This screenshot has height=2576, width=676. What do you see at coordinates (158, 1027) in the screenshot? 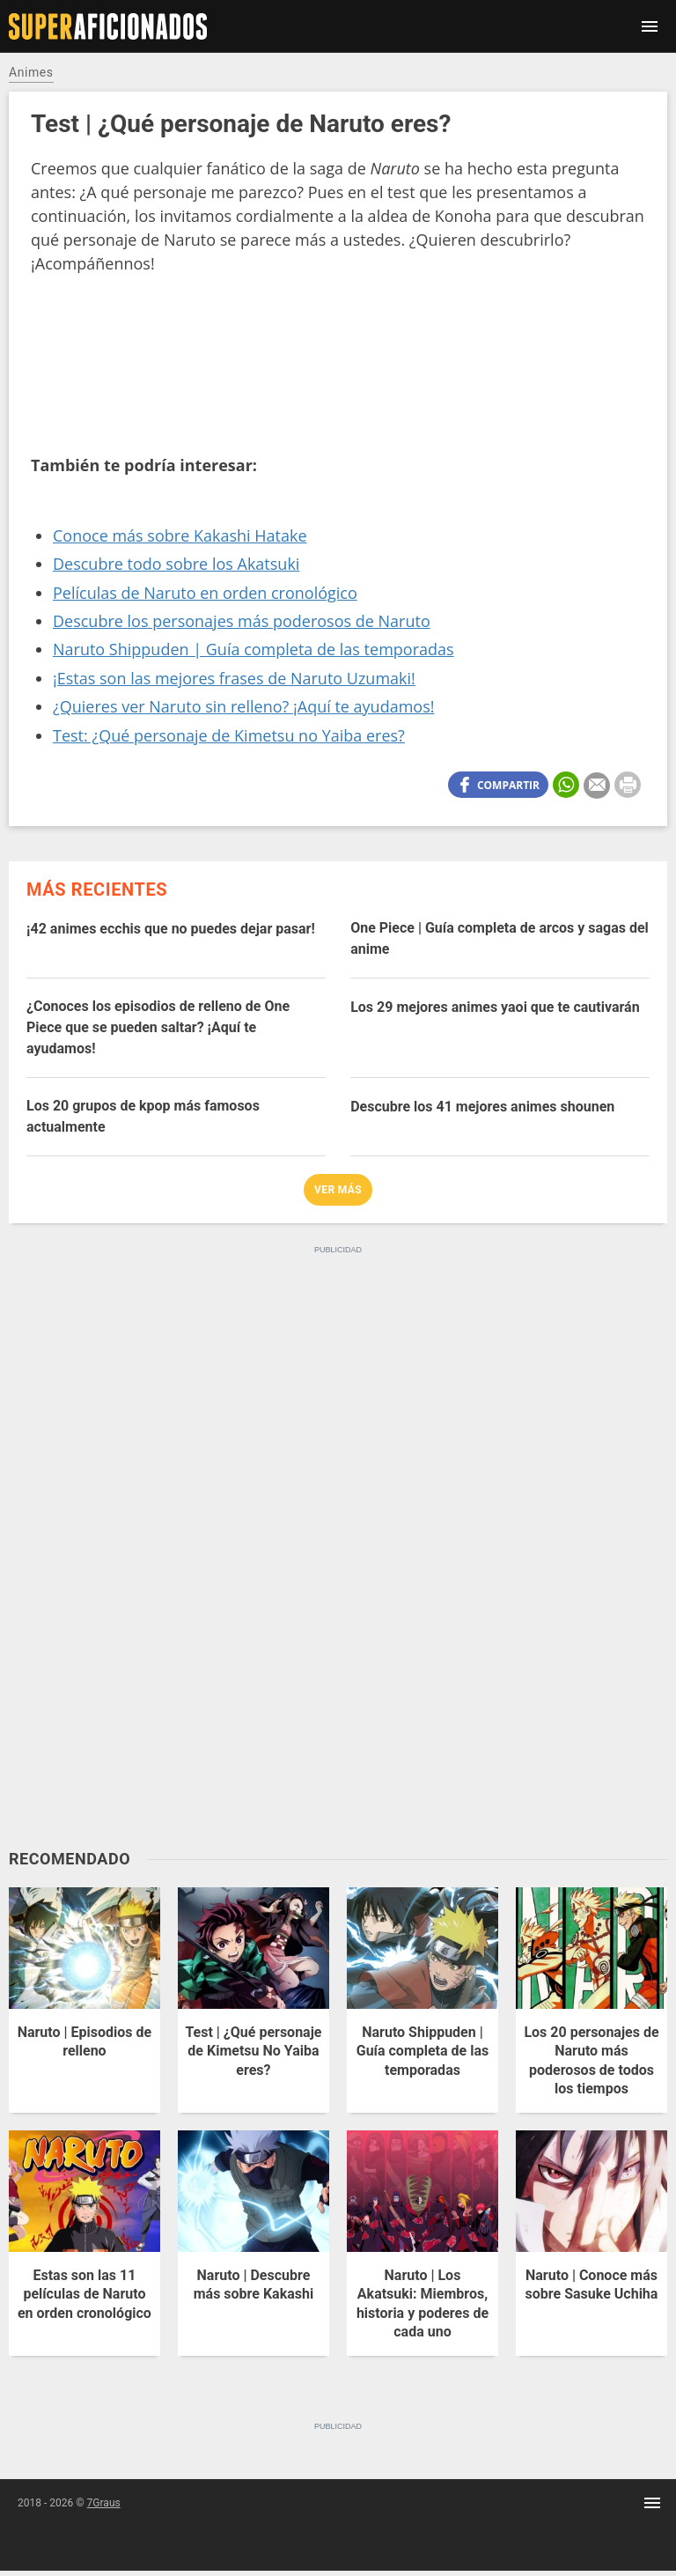
I see `¿Conoces los episodios de relleno de One Piece que se pueden saltar? ¡Aquí te ayudamos!` at bounding box center [158, 1027].